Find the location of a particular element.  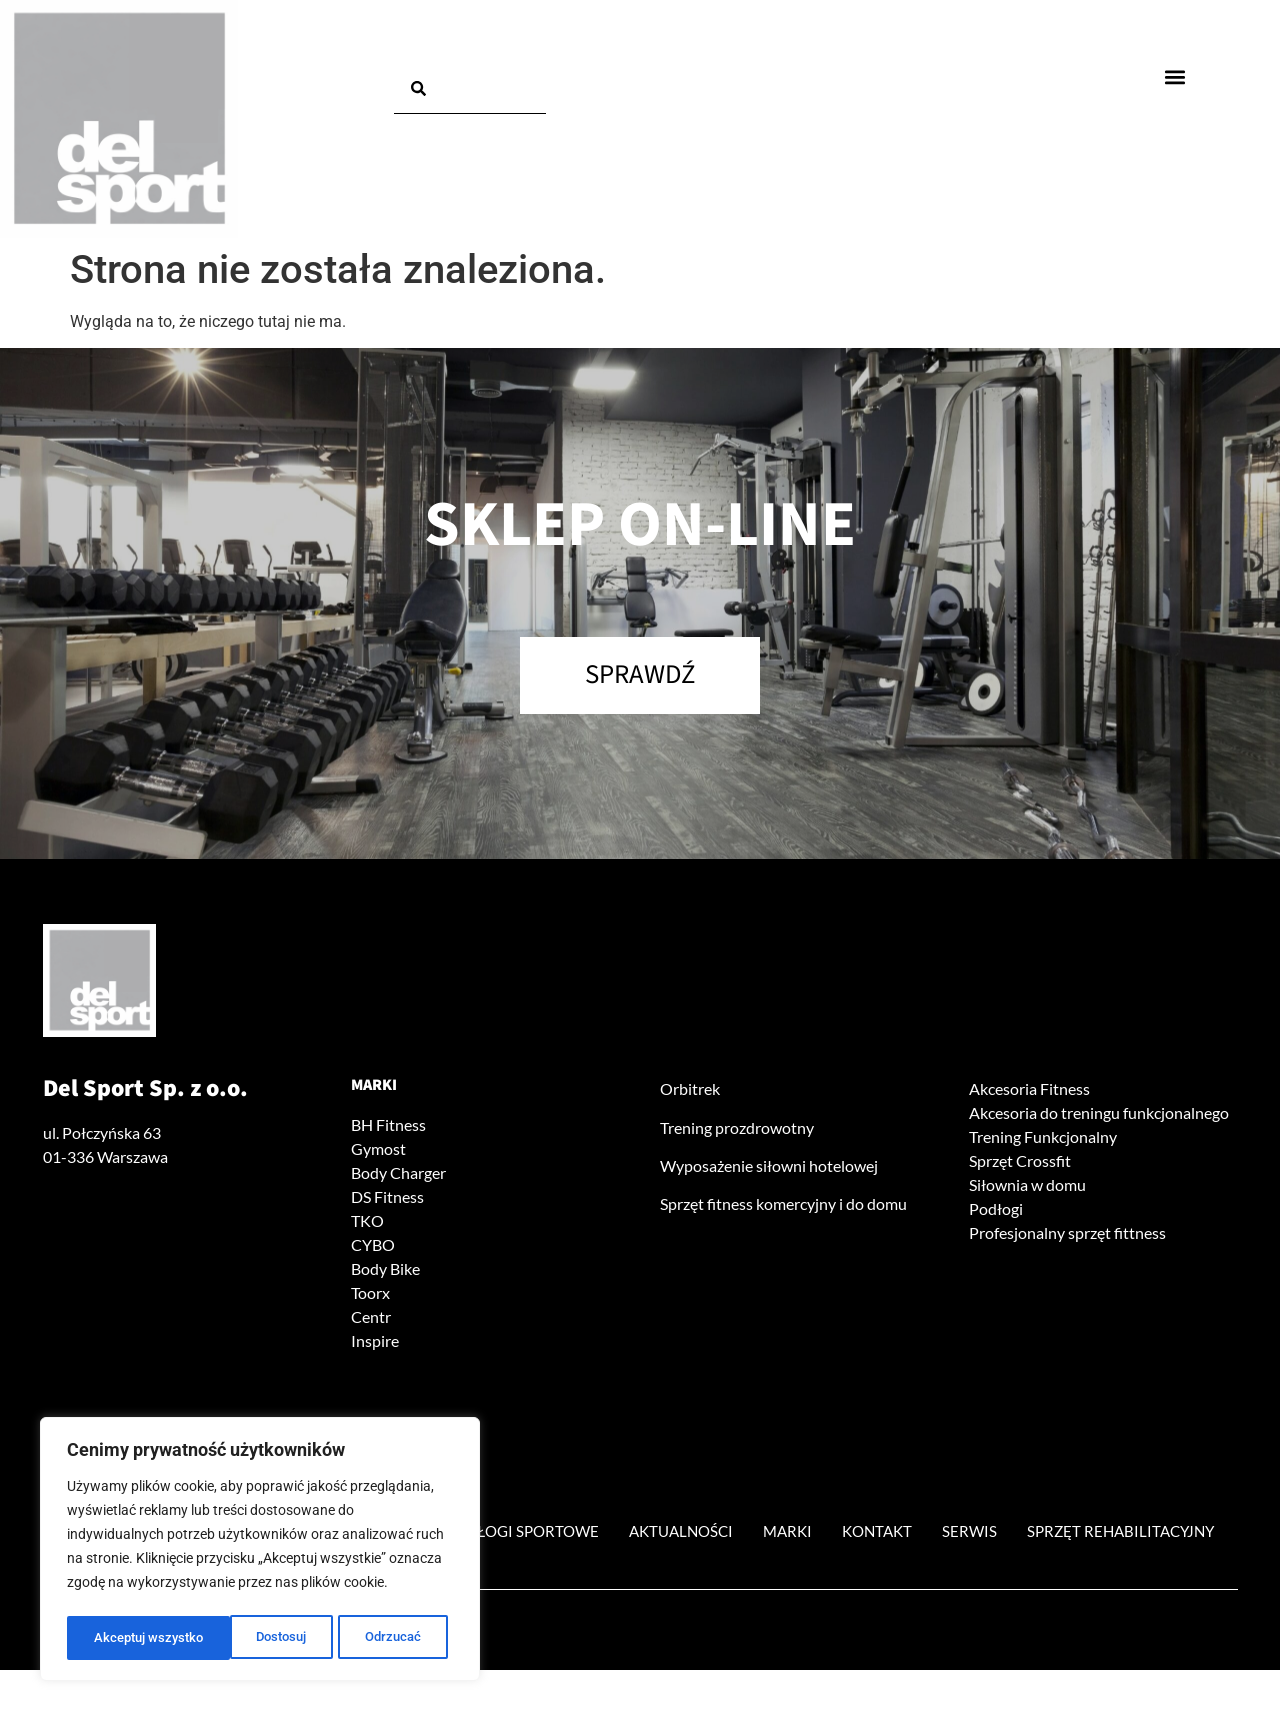

[region] is located at coordinates (260, 1552).